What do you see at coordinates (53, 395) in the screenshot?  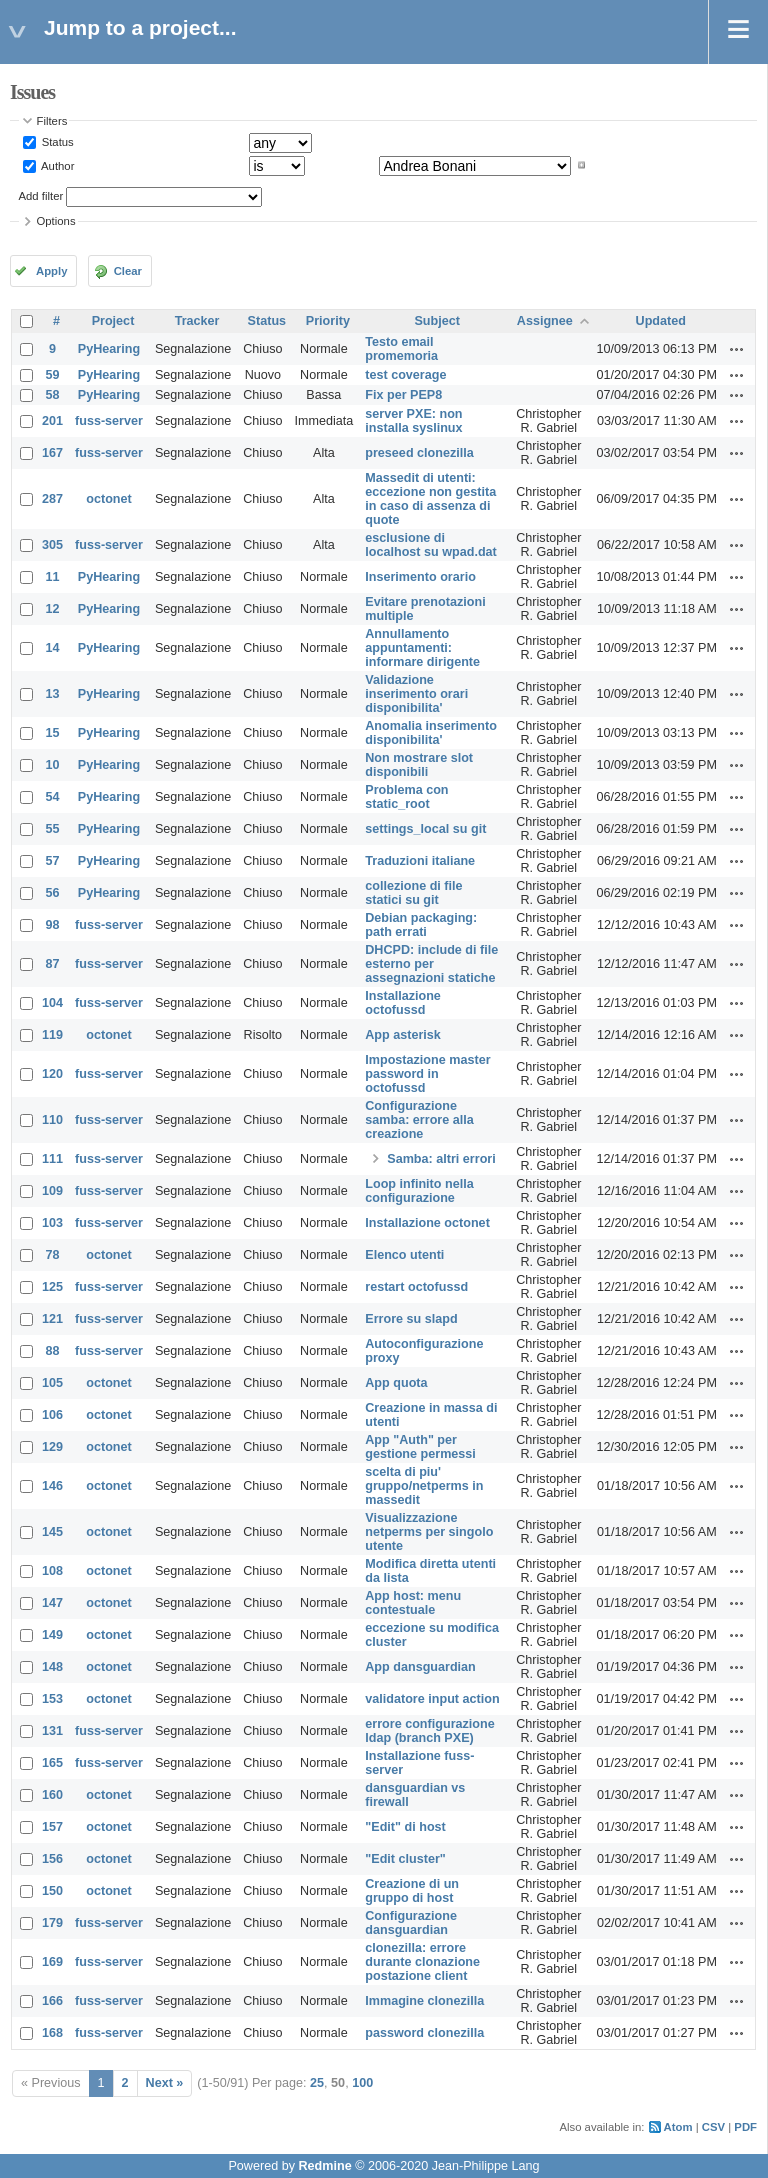 I see `58` at bounding box center [53, 395].